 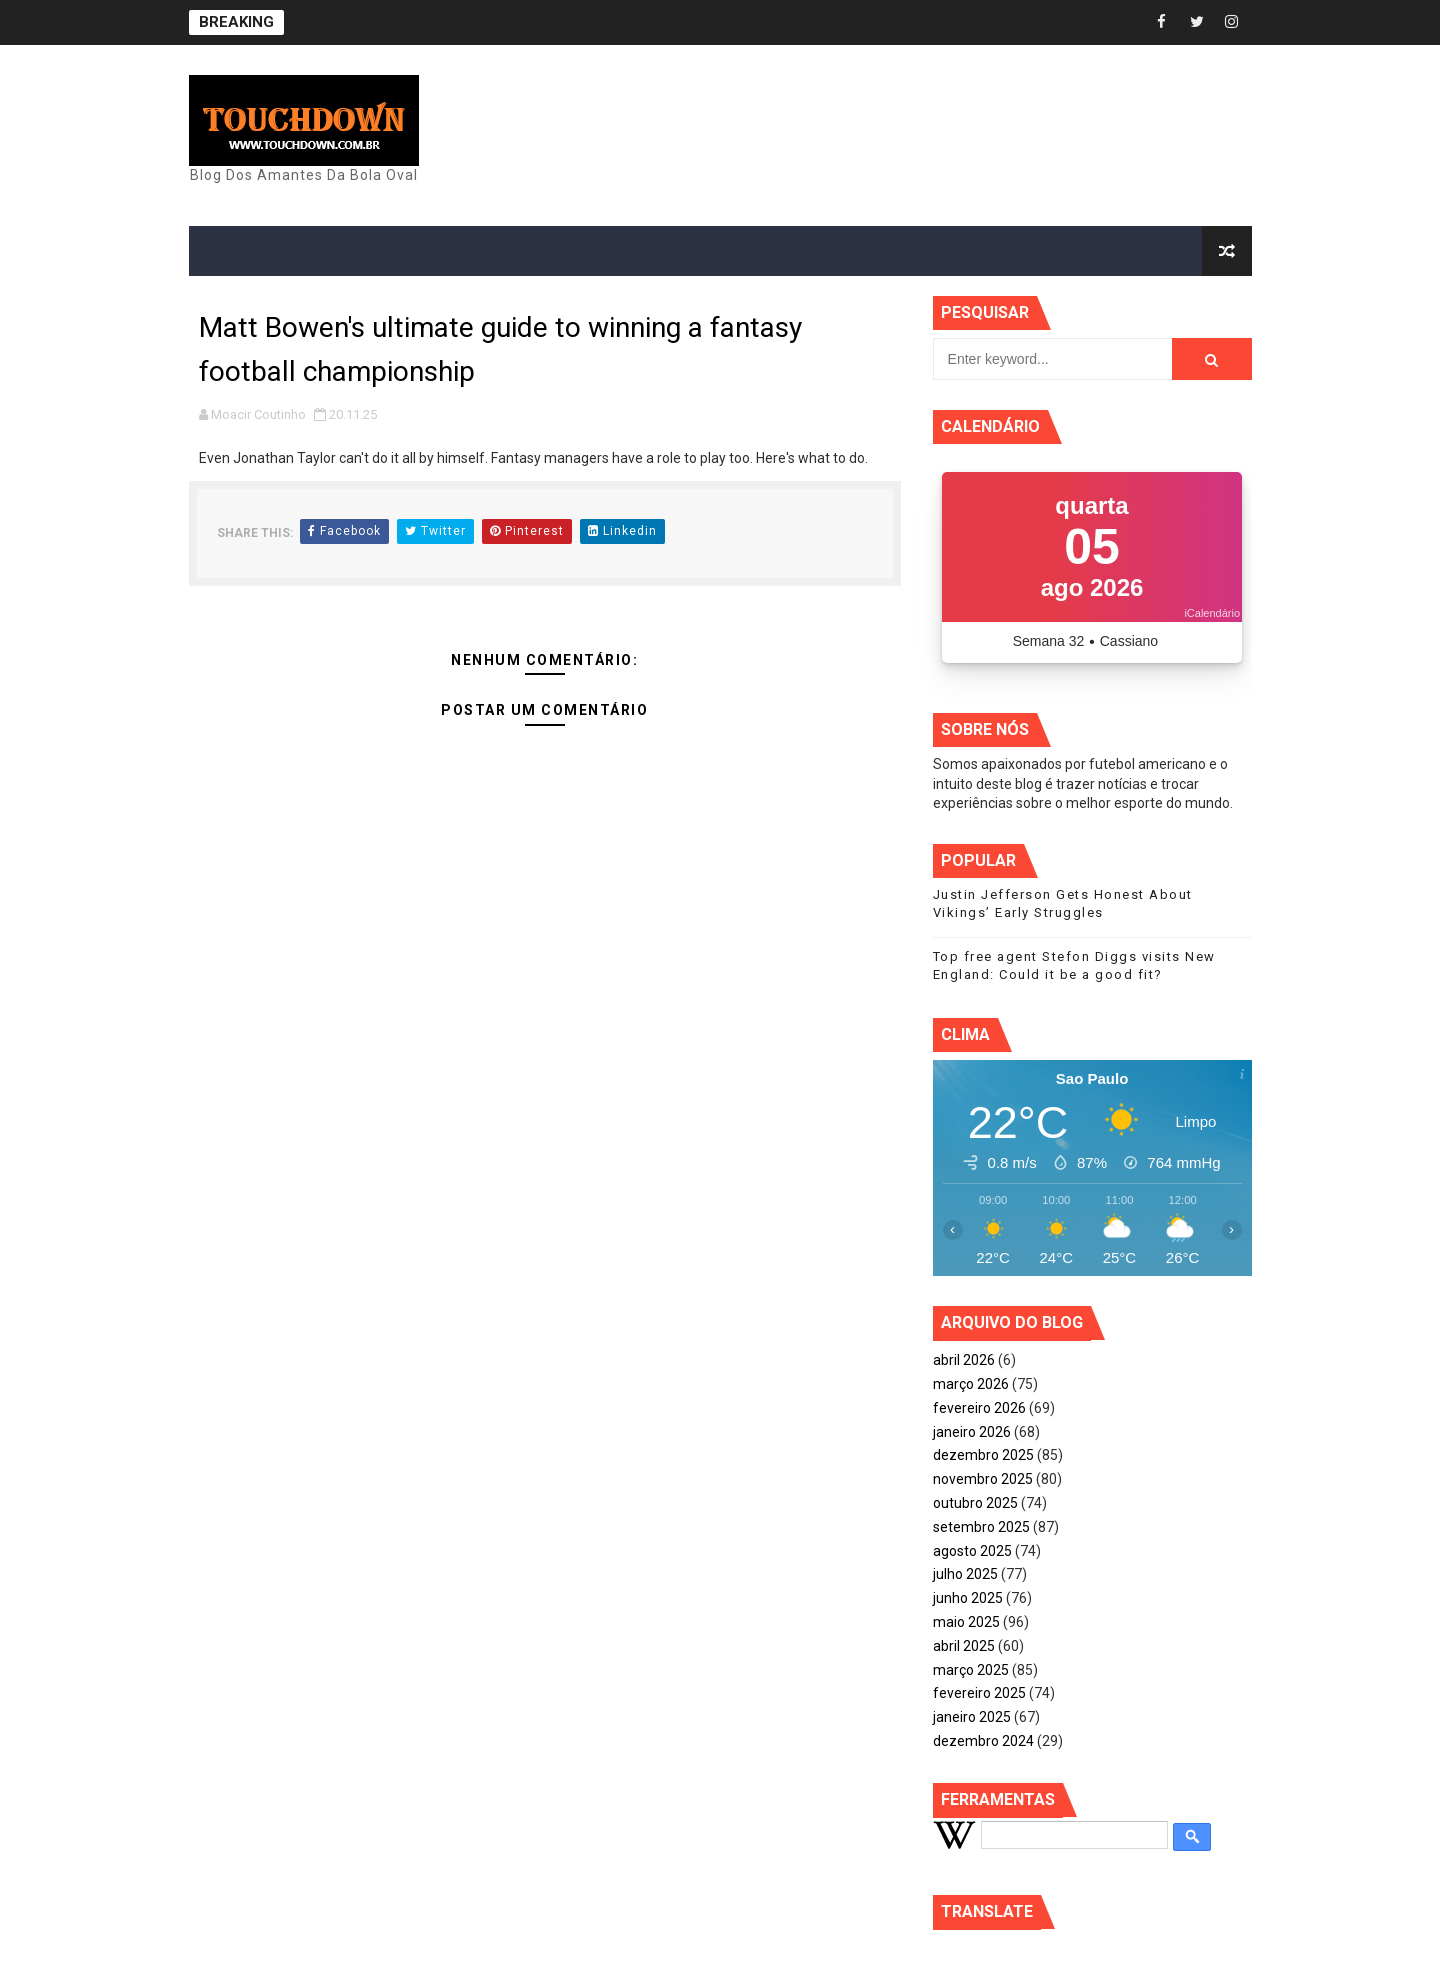 I want to click on maio 2025, so click(x=966, y=1622).